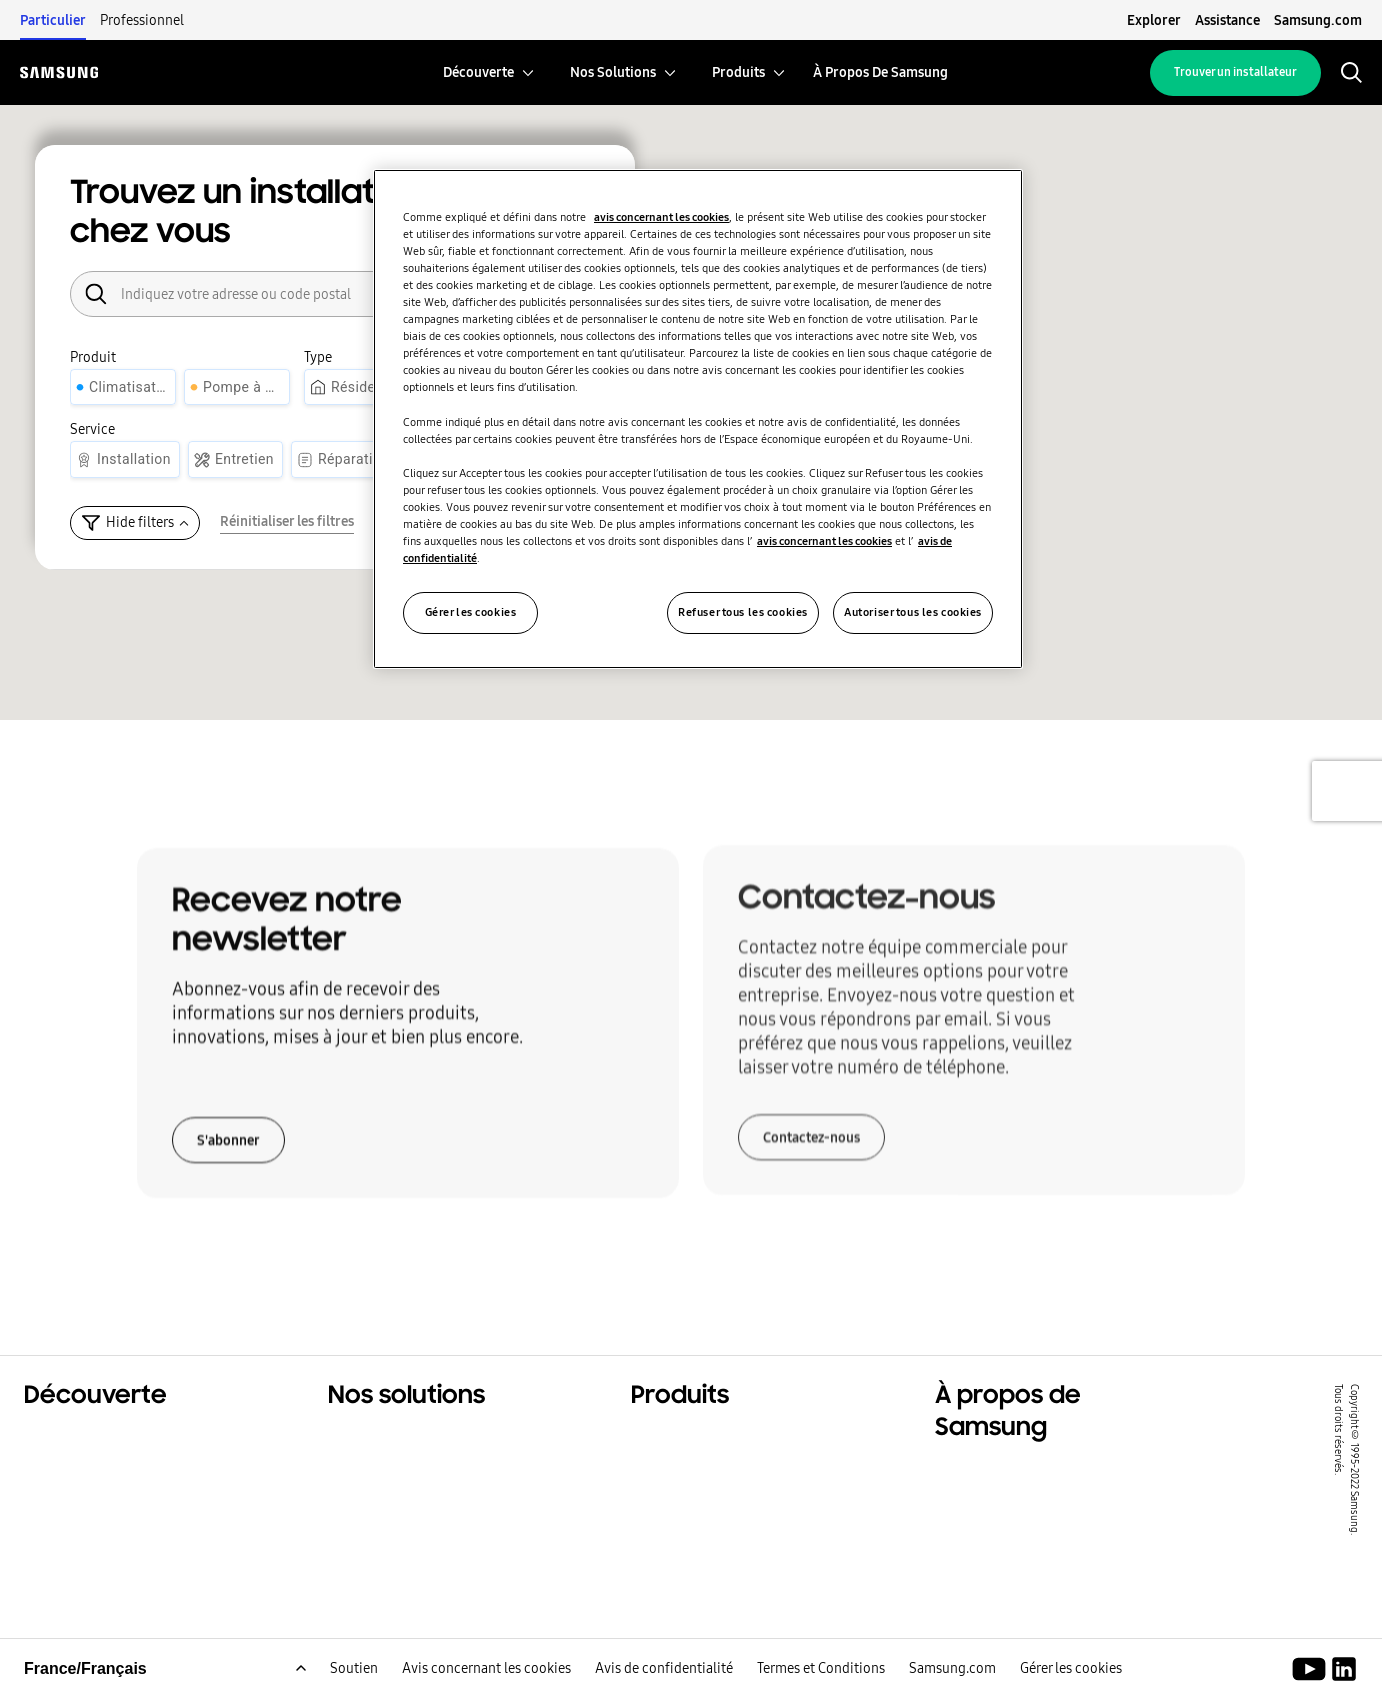 Image resolution: width=1382 pixels, height=1688 pixels. Describe the element at coordinates (354, 1671) in the screenshot. I see `Soutien` at that location.